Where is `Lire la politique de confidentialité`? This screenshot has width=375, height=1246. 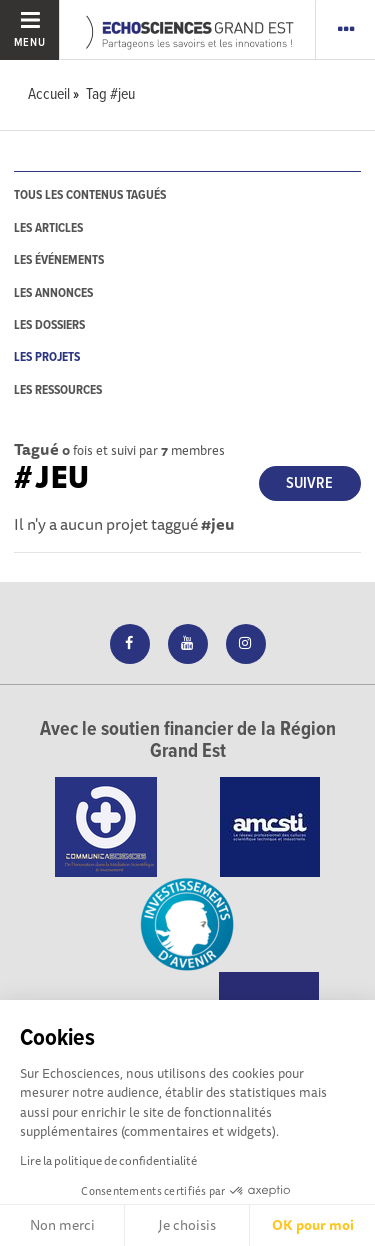 Lire la politique de confidentialité is located at coordinates (108, 1160).